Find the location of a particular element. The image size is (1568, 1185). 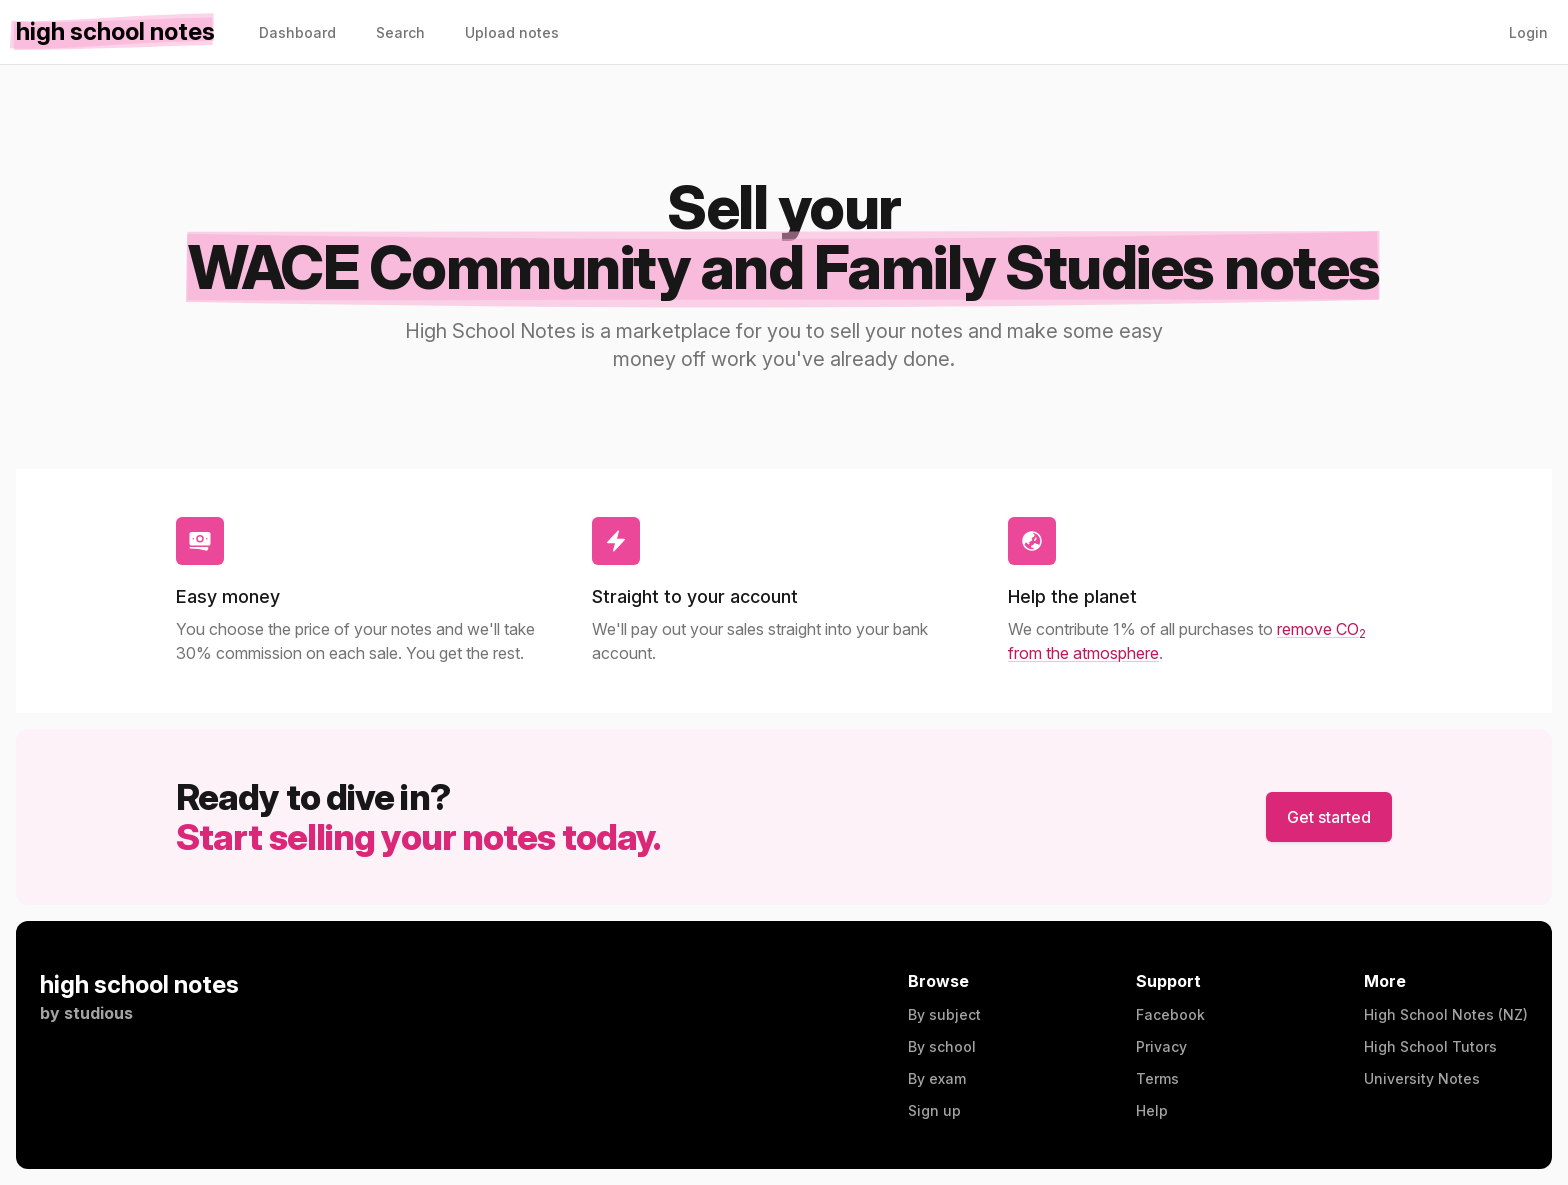

By exam is located at coordinates (937, 1078).